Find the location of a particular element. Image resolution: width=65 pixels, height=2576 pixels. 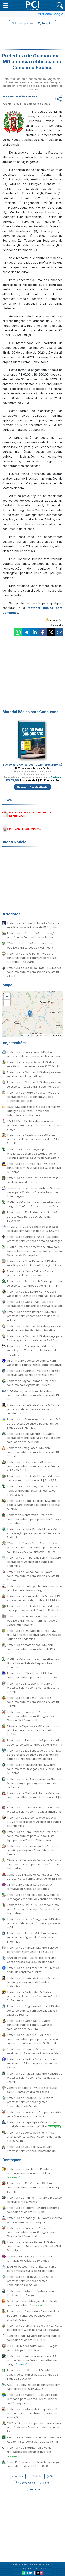

Prefeitura de Baependi - MG abre concurso público com salários de até R$ 5,3 mil is located at coordinates (33, 1702).